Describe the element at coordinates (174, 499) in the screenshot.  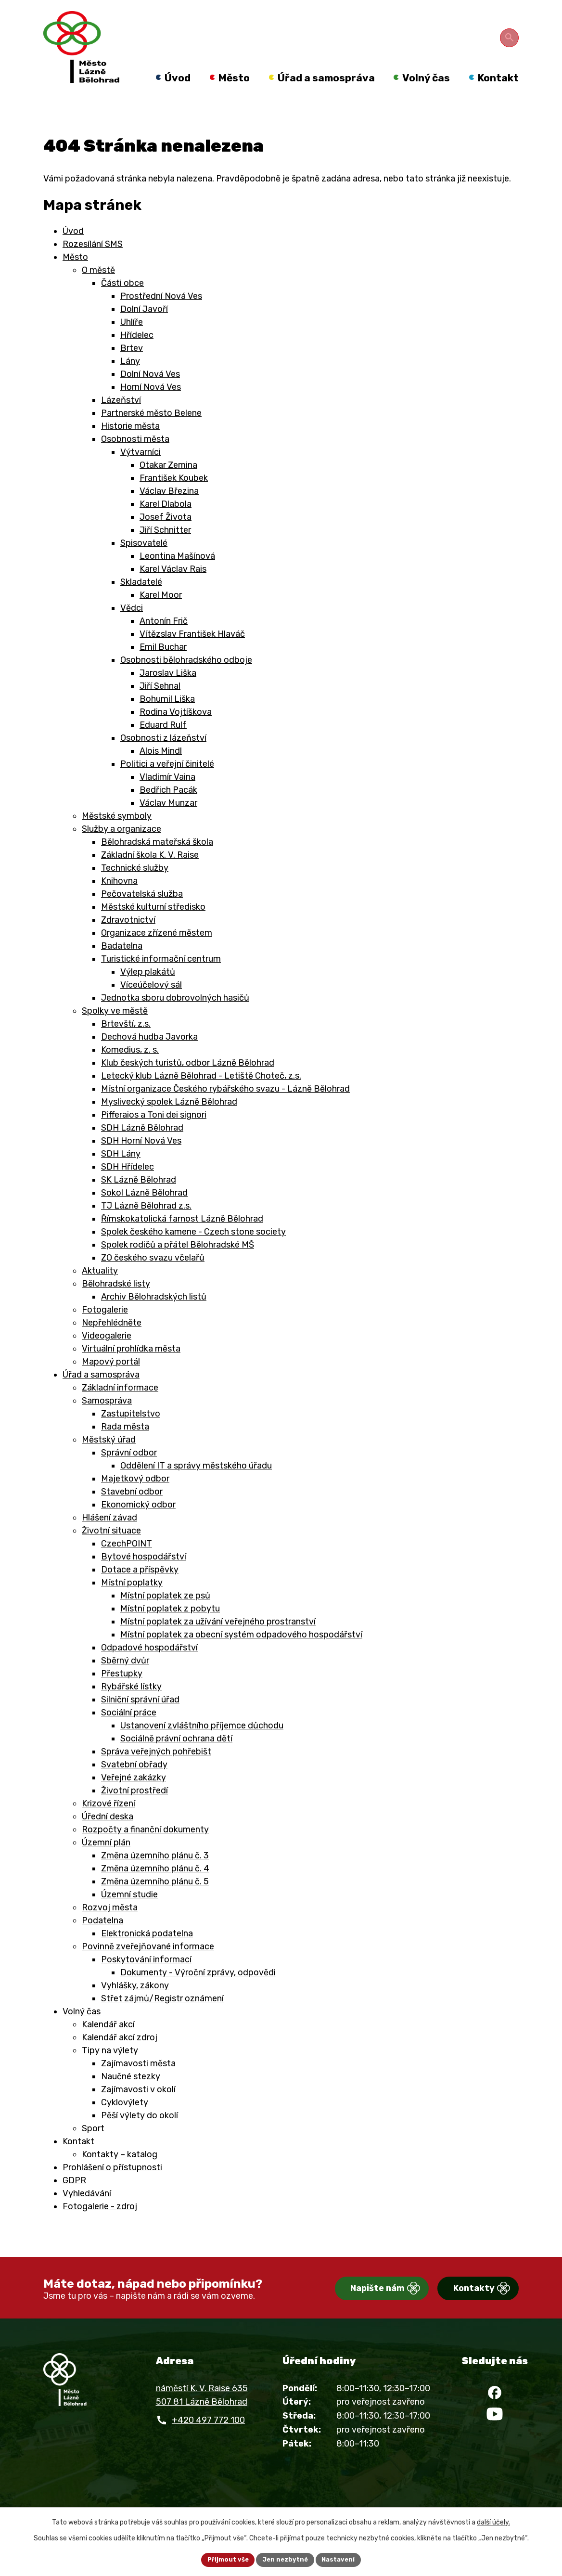
I see `František Koubek` at that location.